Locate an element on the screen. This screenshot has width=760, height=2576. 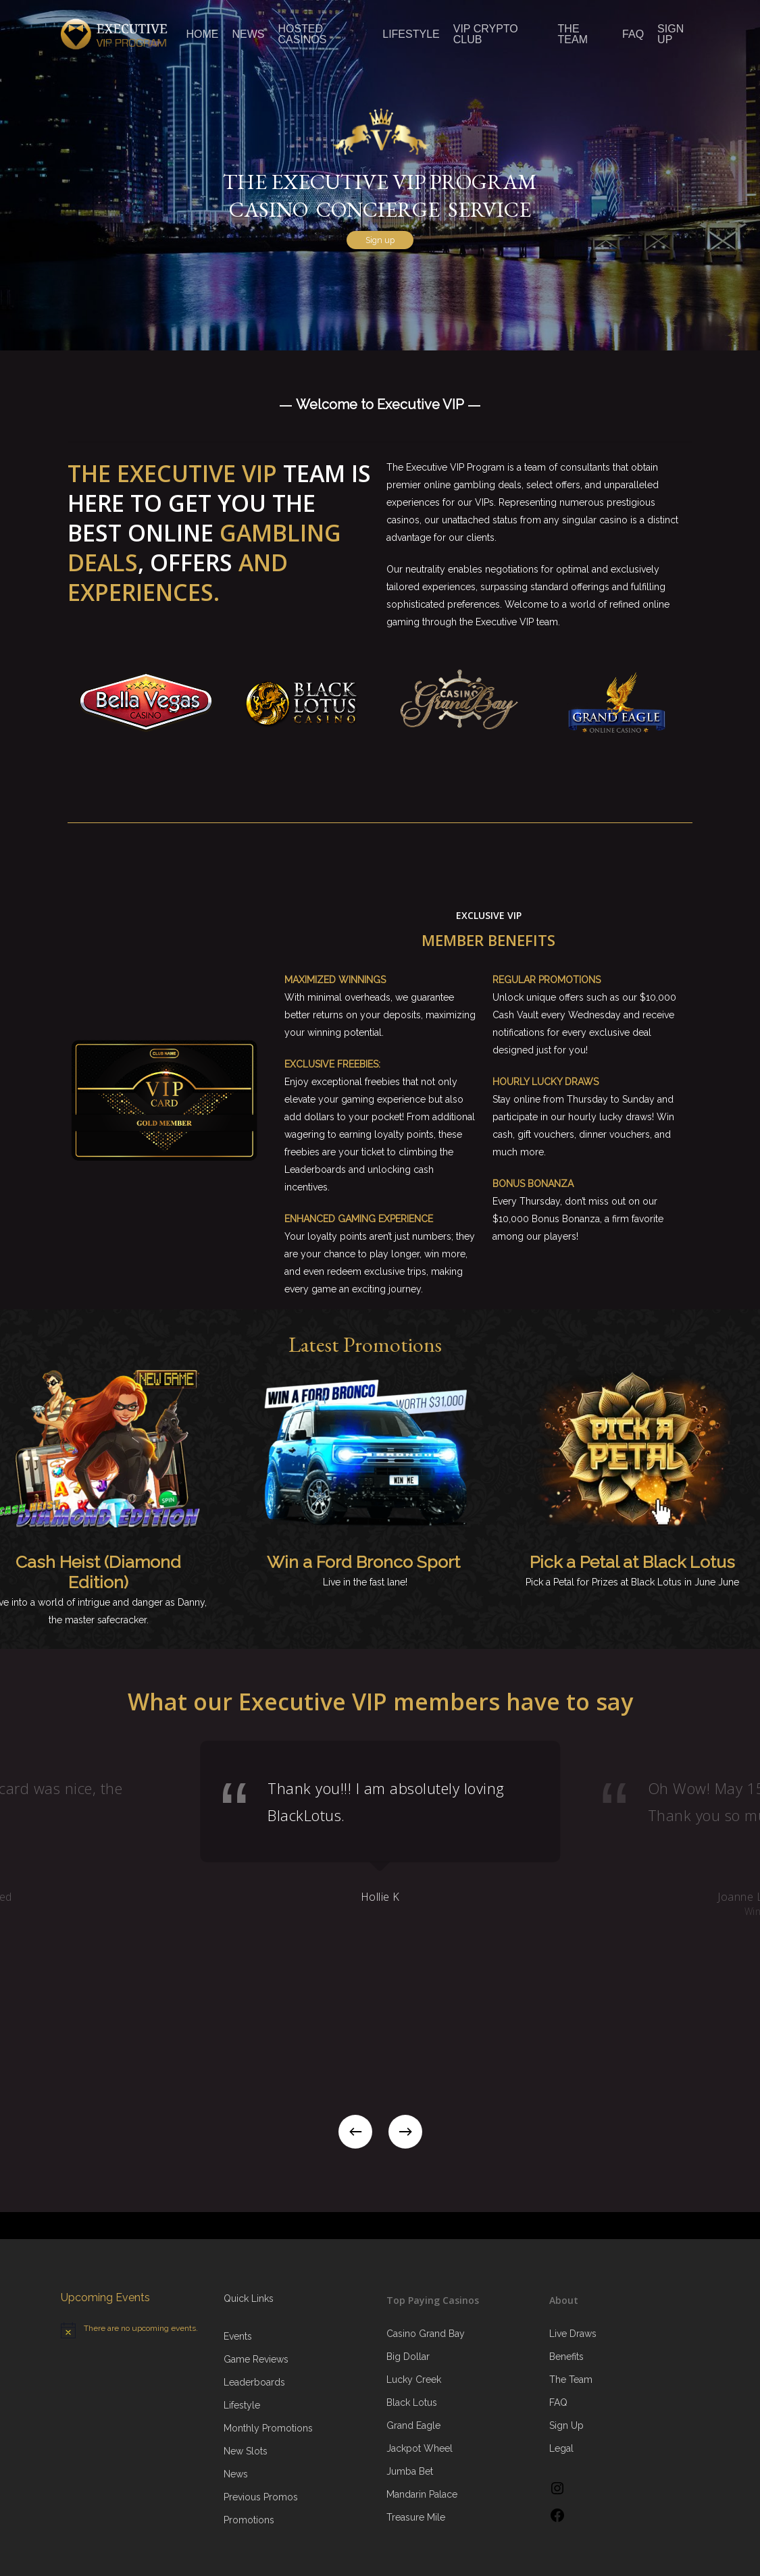
Grand Eagle is located at coordinates (413, 2425).